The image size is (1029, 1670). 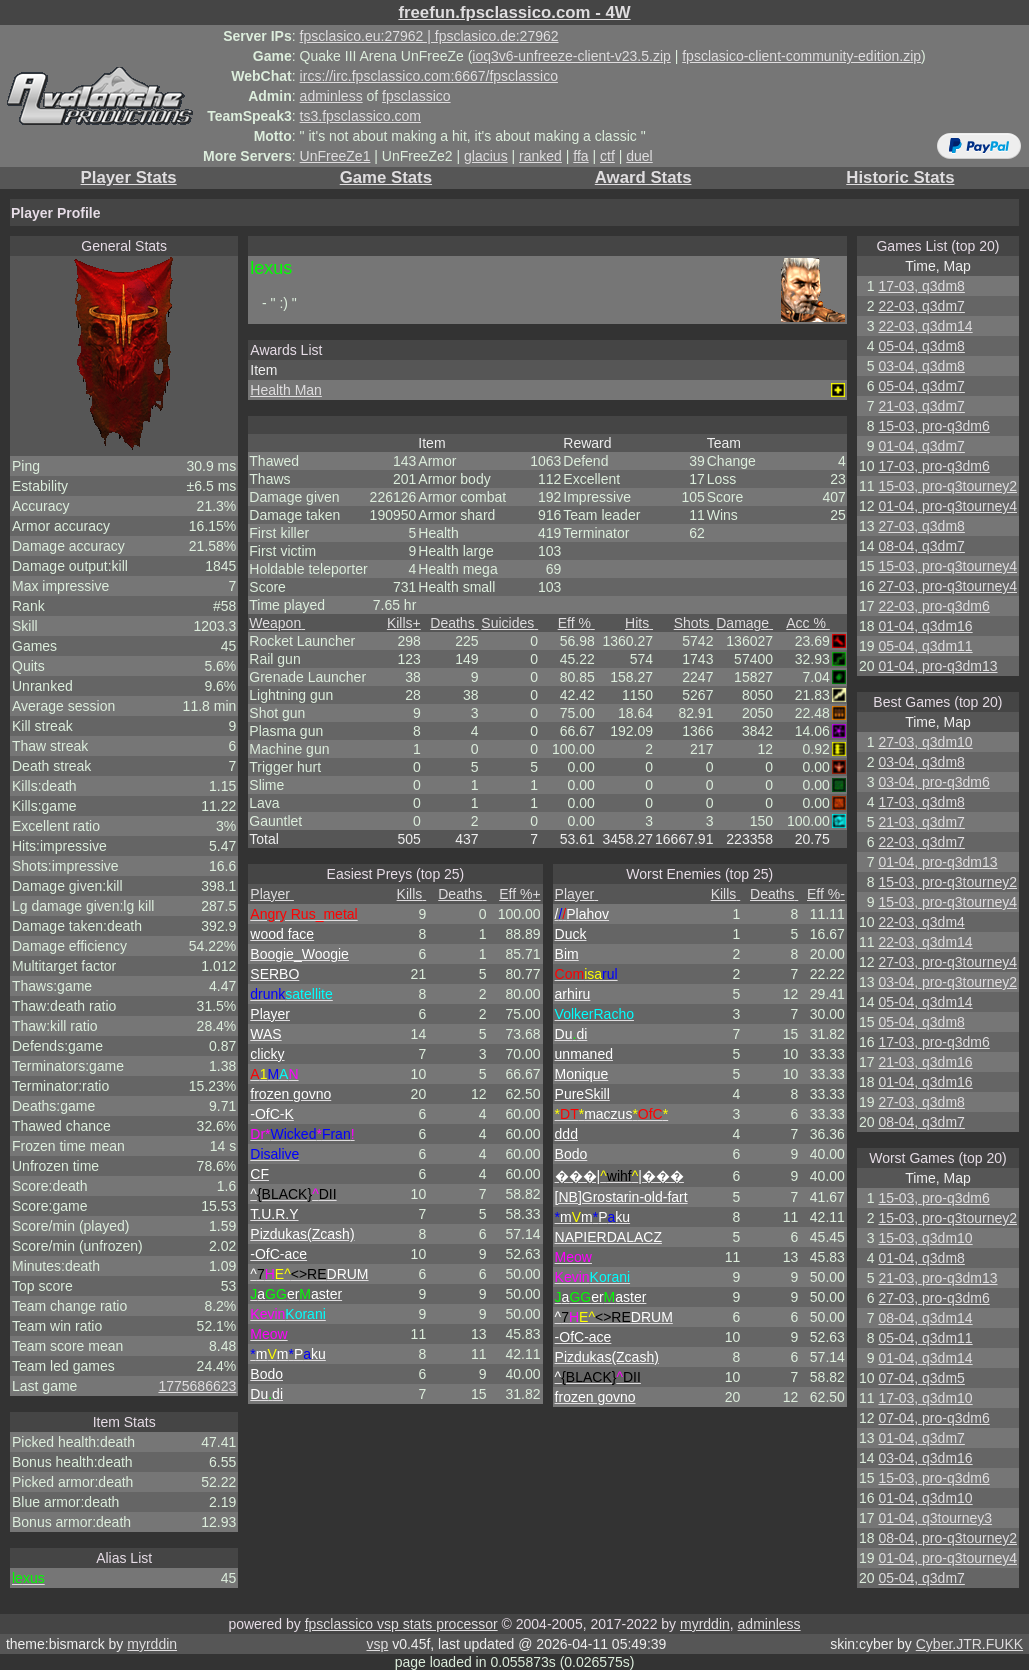 What do you see at coordinates (933, 1418) in the screenshot?
I see `07-04, pro-q3dm6` at bounding box center [933, 1418].